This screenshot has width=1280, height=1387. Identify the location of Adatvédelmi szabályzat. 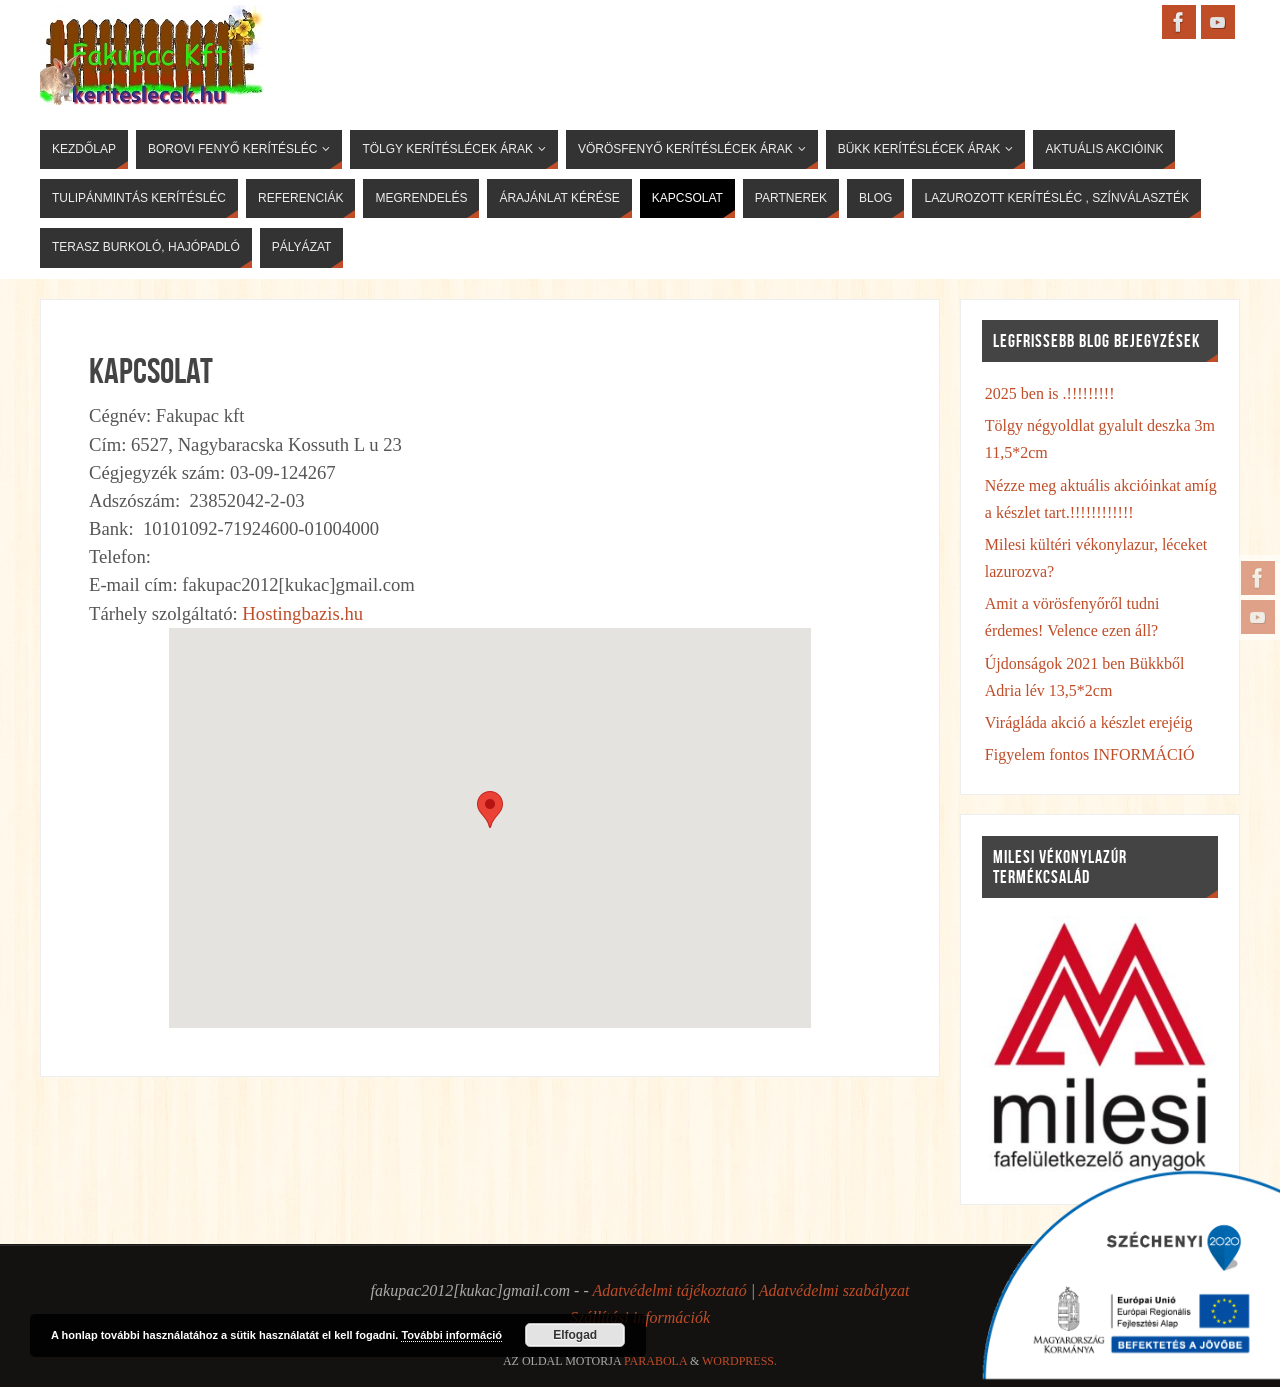
(834, 1290).